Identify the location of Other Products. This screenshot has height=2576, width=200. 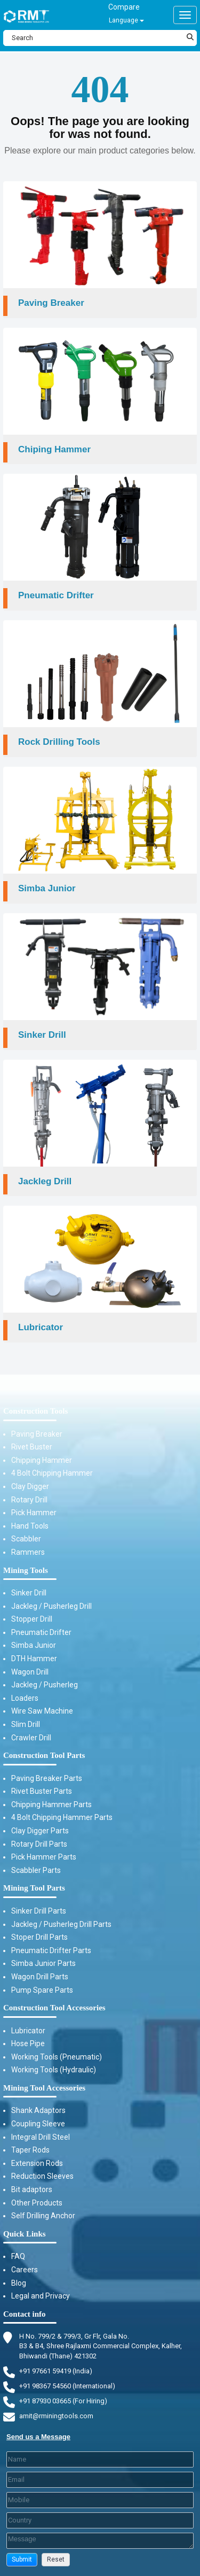
(36, 2203).